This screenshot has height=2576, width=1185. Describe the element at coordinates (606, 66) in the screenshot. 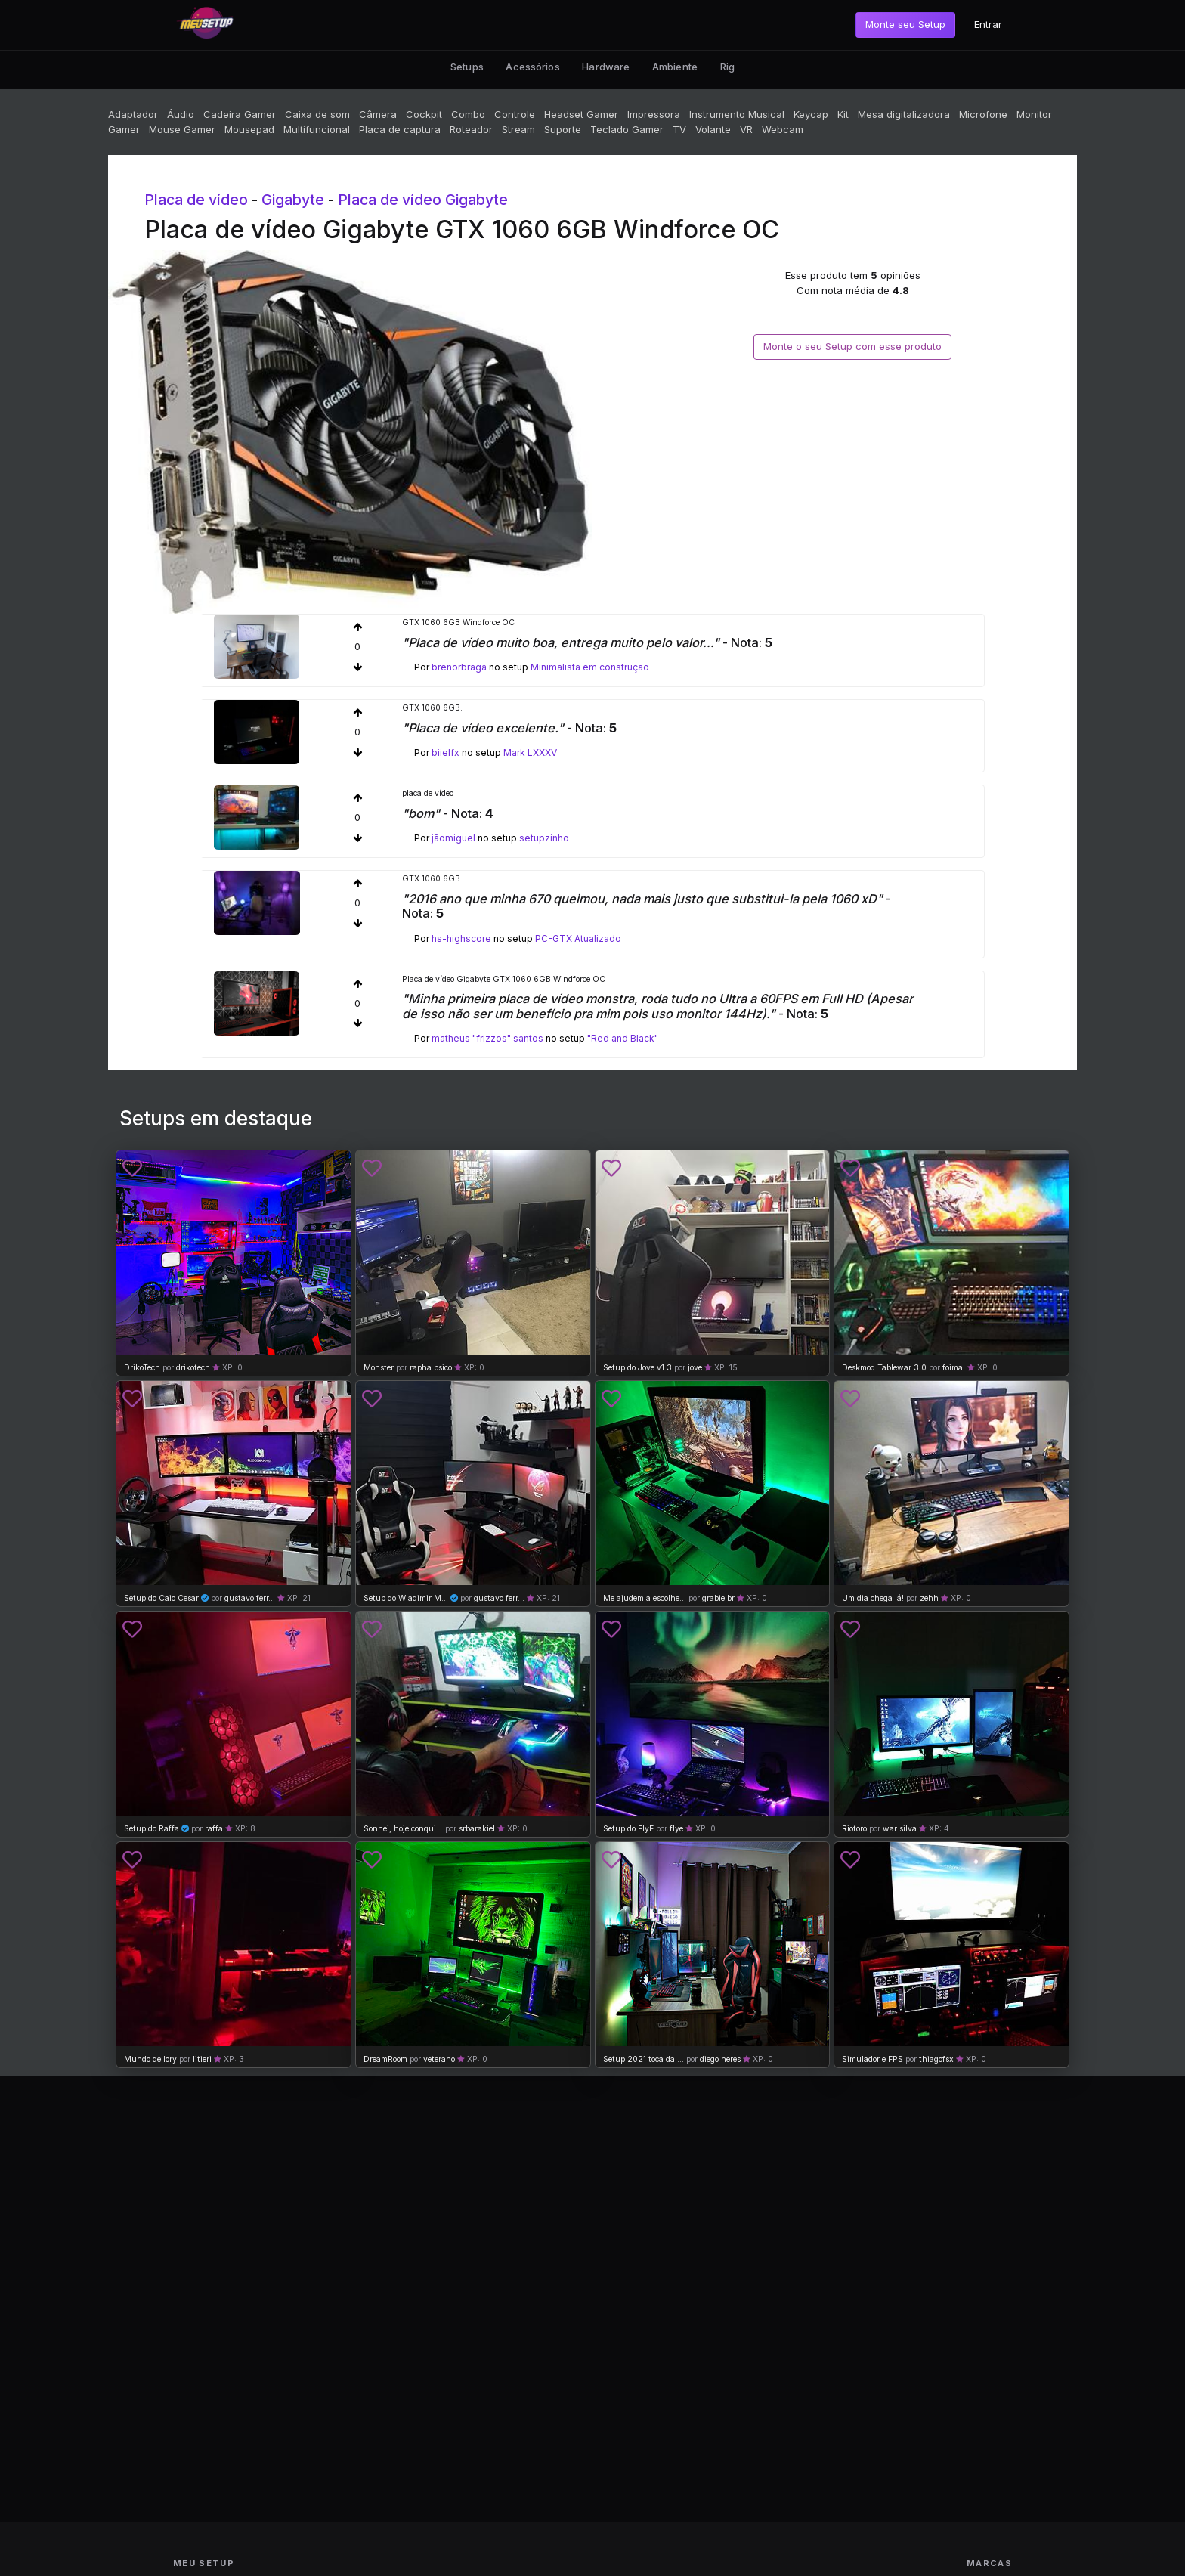

I see `Hardware` at that location.